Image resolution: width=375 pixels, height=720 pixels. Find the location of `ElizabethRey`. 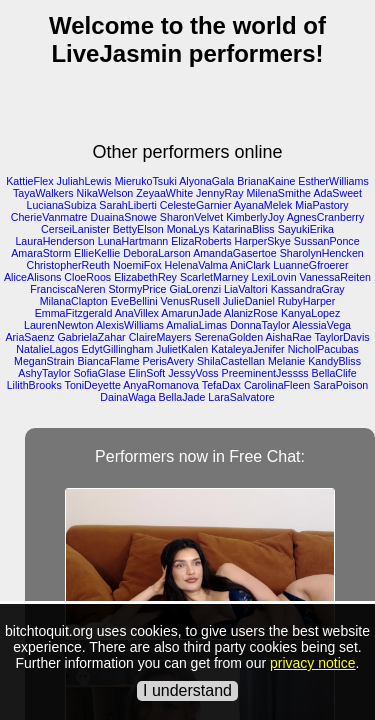

ElizabethRey is located at coordinates (145, 277).